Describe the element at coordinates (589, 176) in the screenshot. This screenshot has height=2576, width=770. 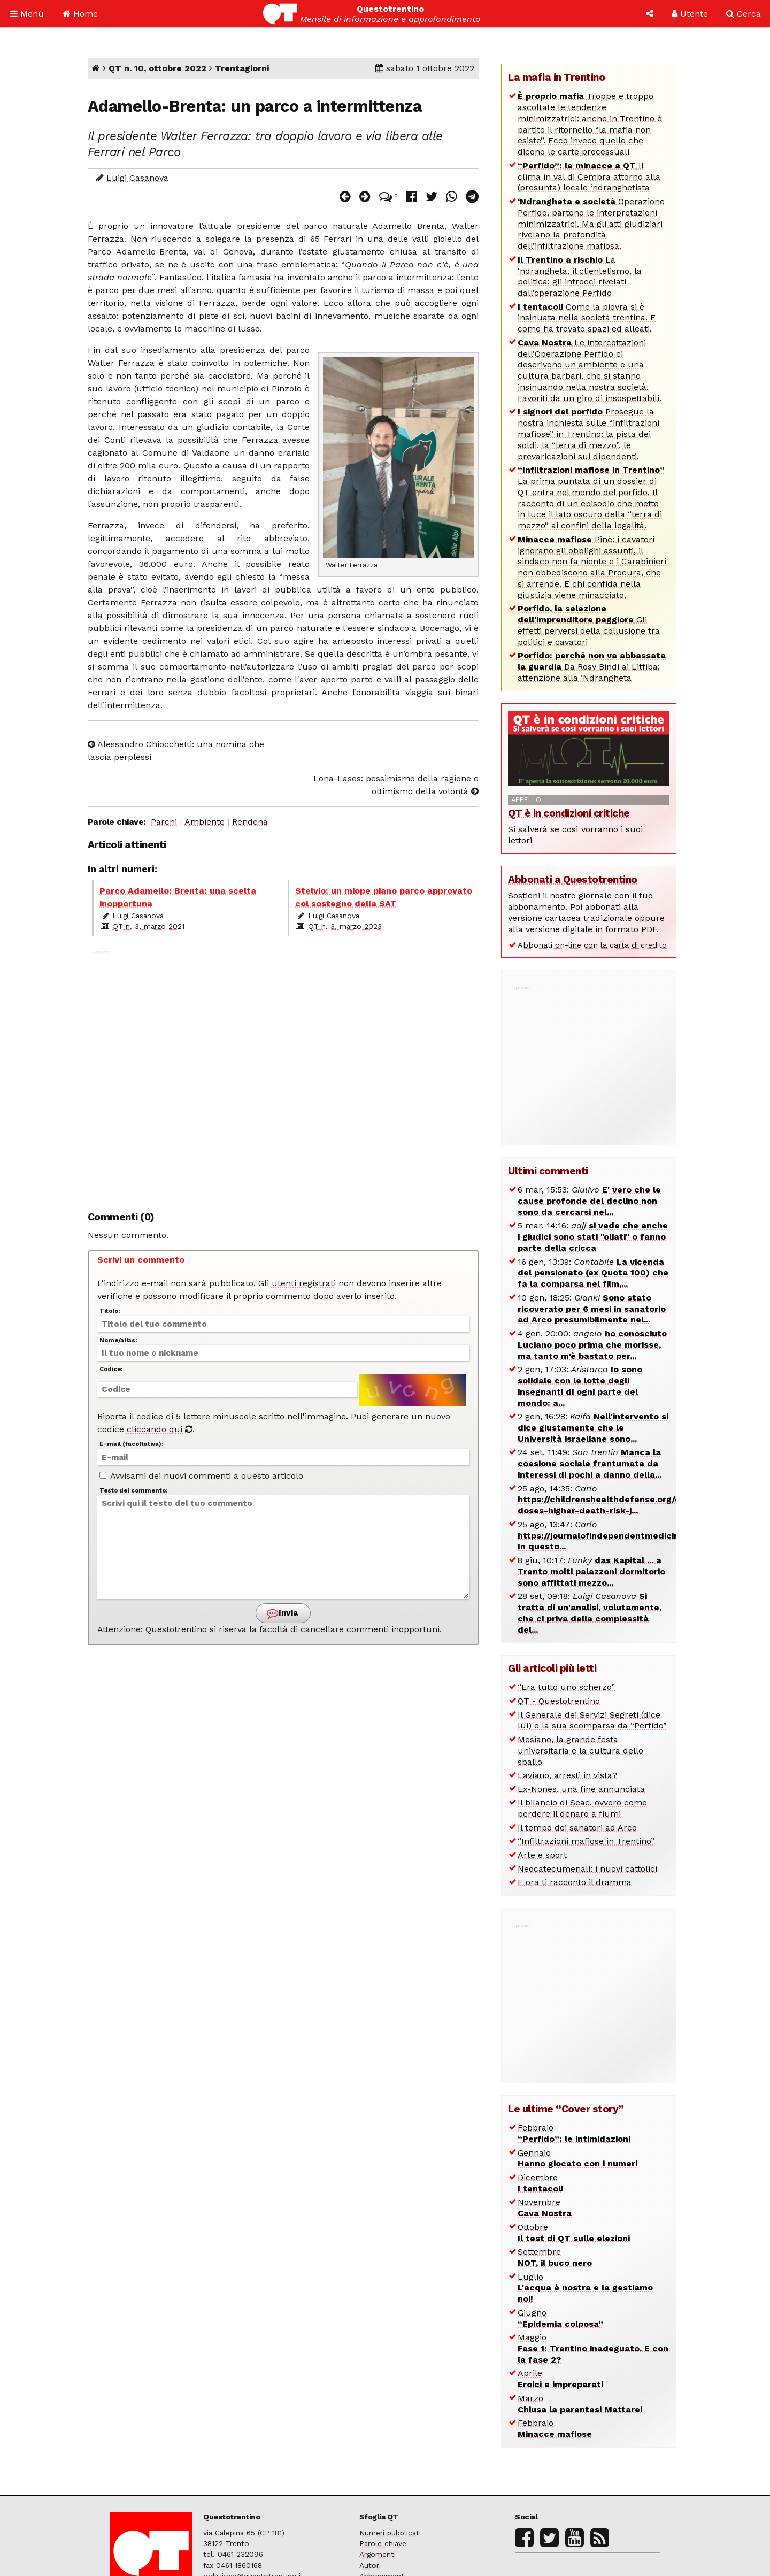
I see `Il clima in val di Cembra attorno alla (presunta) locale ‘ndranghetista` at that location.